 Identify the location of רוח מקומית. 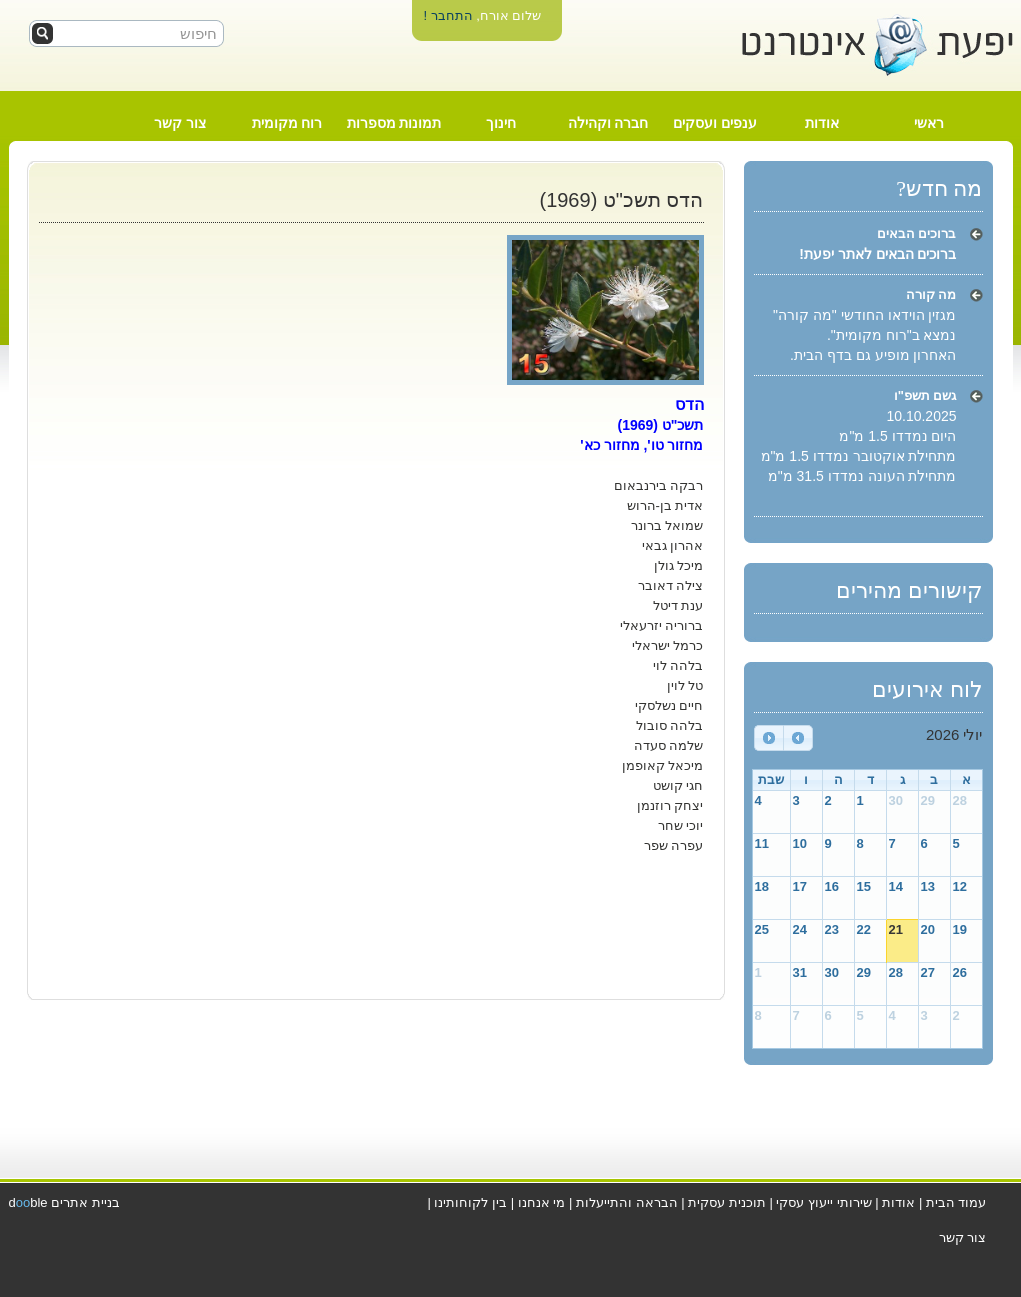
(287, 123).